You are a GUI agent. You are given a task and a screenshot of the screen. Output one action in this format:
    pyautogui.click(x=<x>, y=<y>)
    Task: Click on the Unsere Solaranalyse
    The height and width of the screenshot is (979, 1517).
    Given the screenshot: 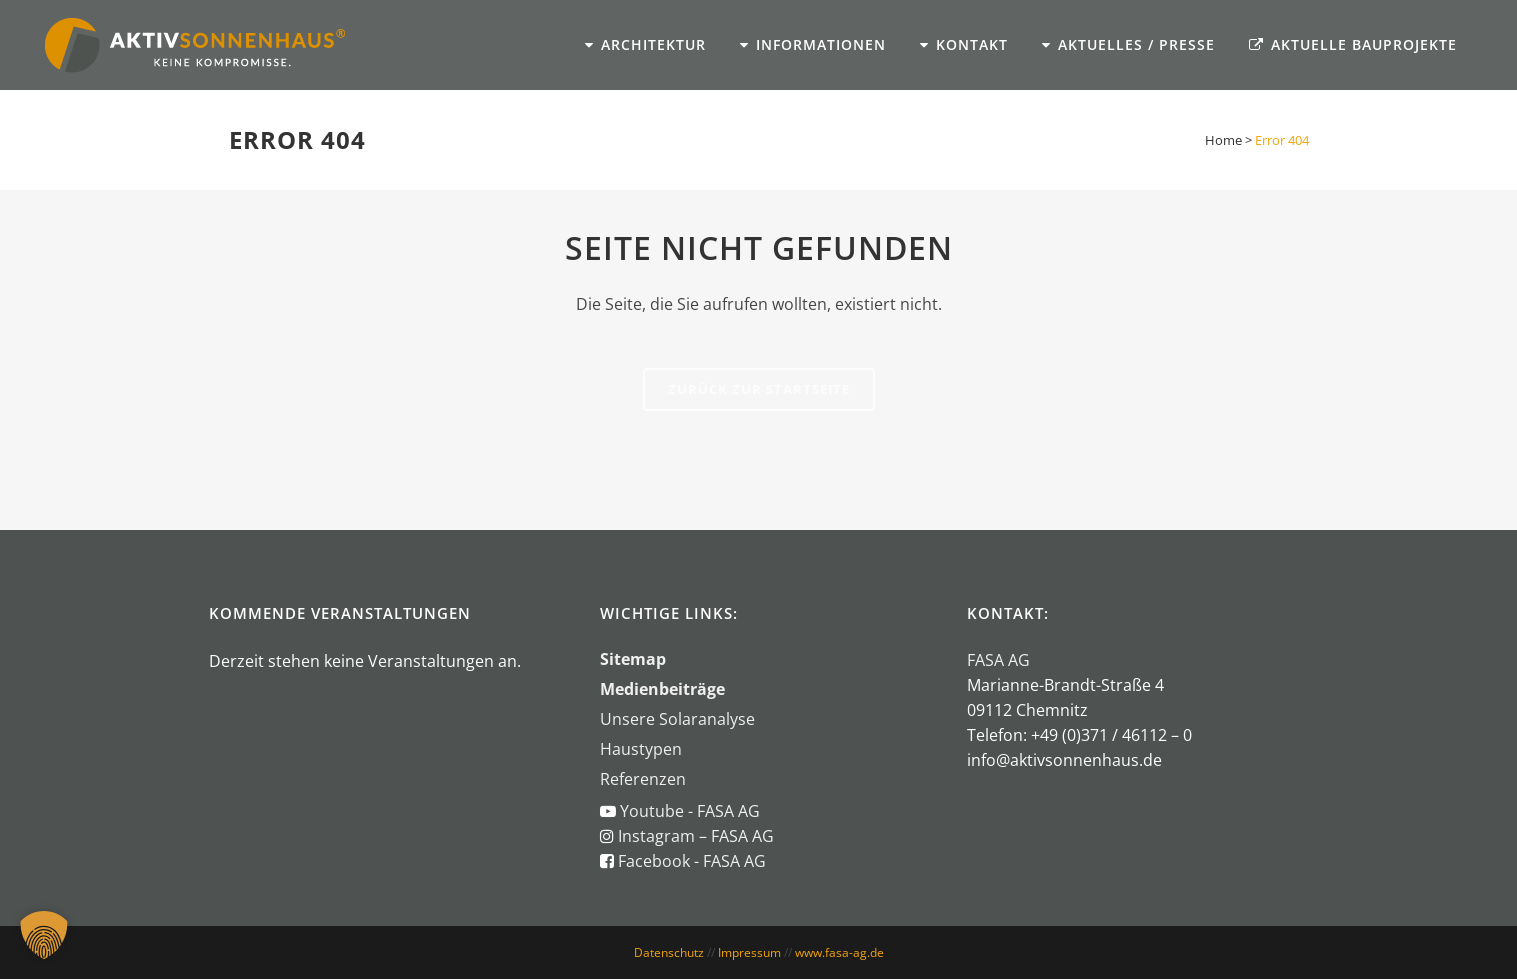 What is the action you would take?
    pyautogui.click(x=677, y=719)
    